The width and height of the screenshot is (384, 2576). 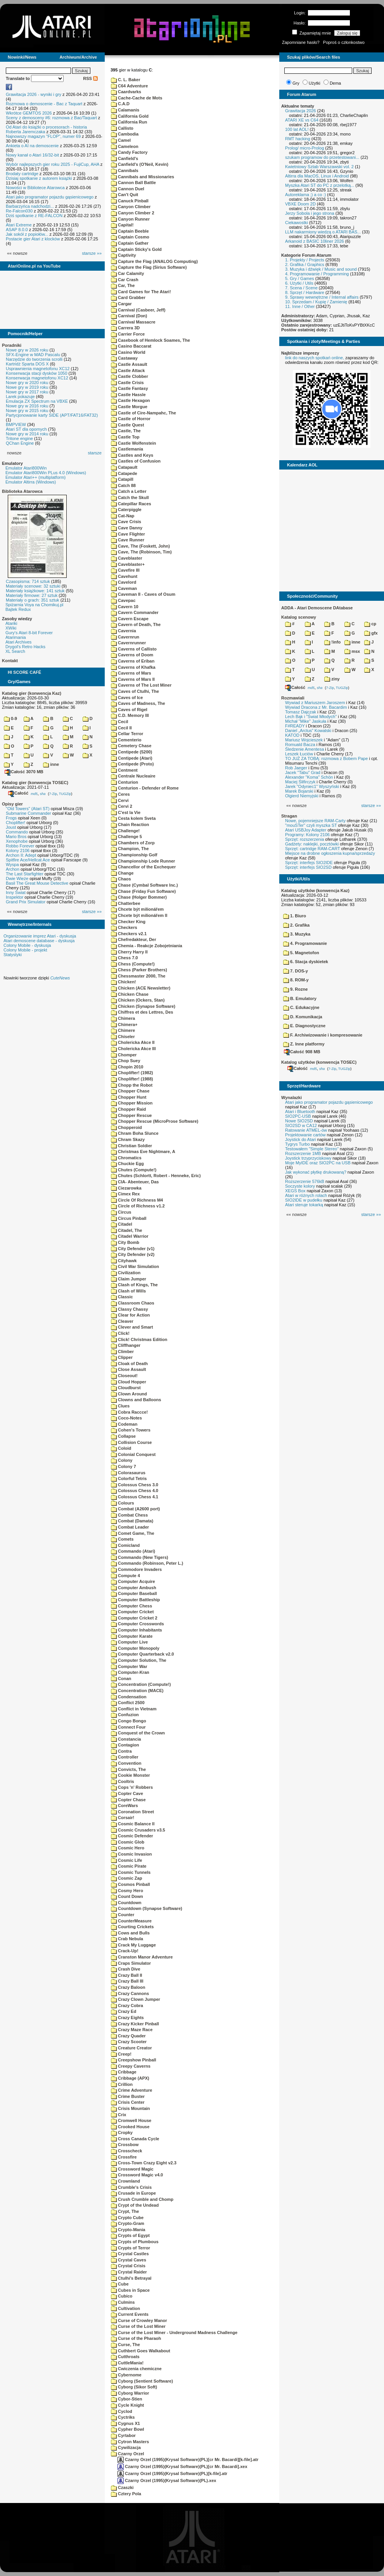 What do you see at coordinates (295, 1190) in the screenshot?
I see `XEGS Box` at bounding box center [295, 1190].